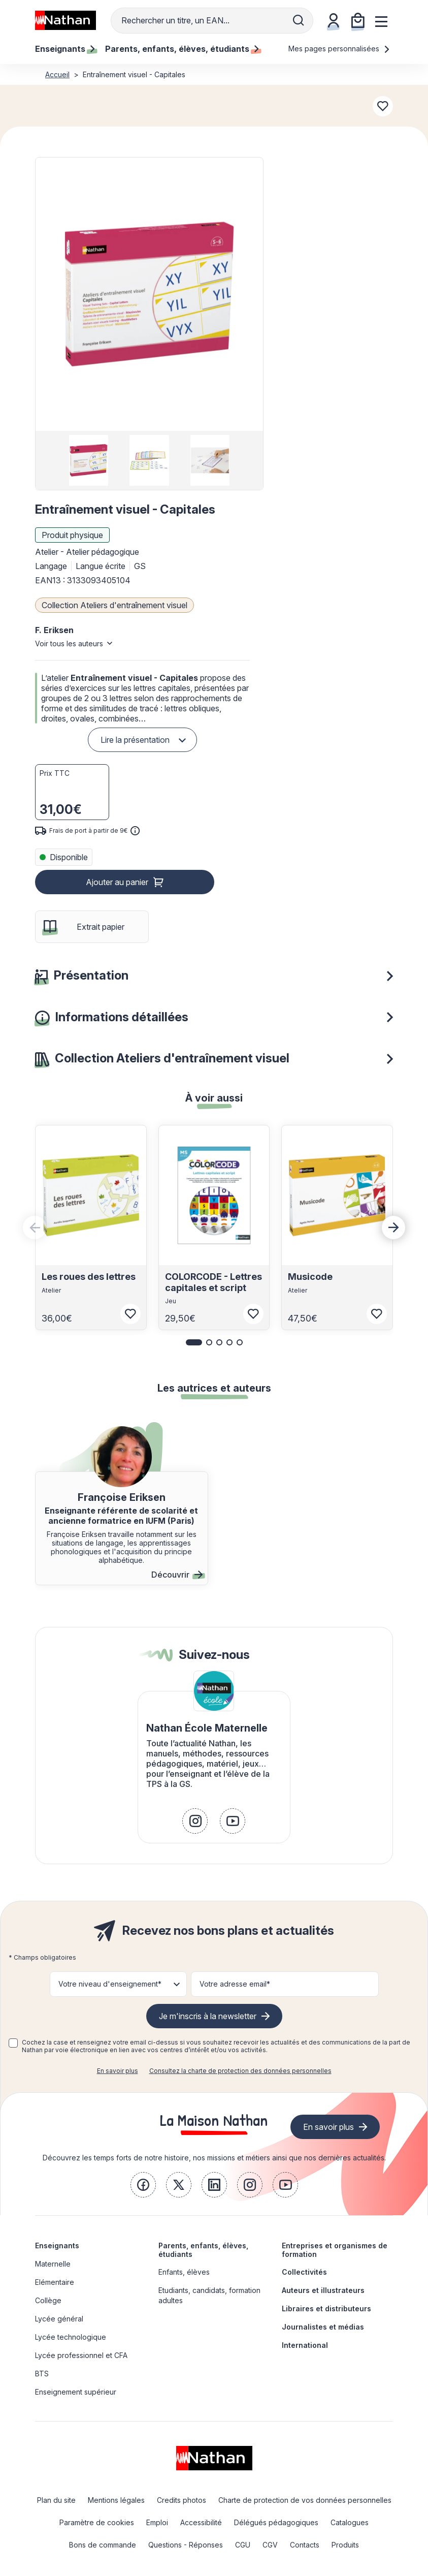 The image size is (428, 2576). Describe the element at coordinates (13, 2043) in the screenshot. I see `[checkbox]` at that location.